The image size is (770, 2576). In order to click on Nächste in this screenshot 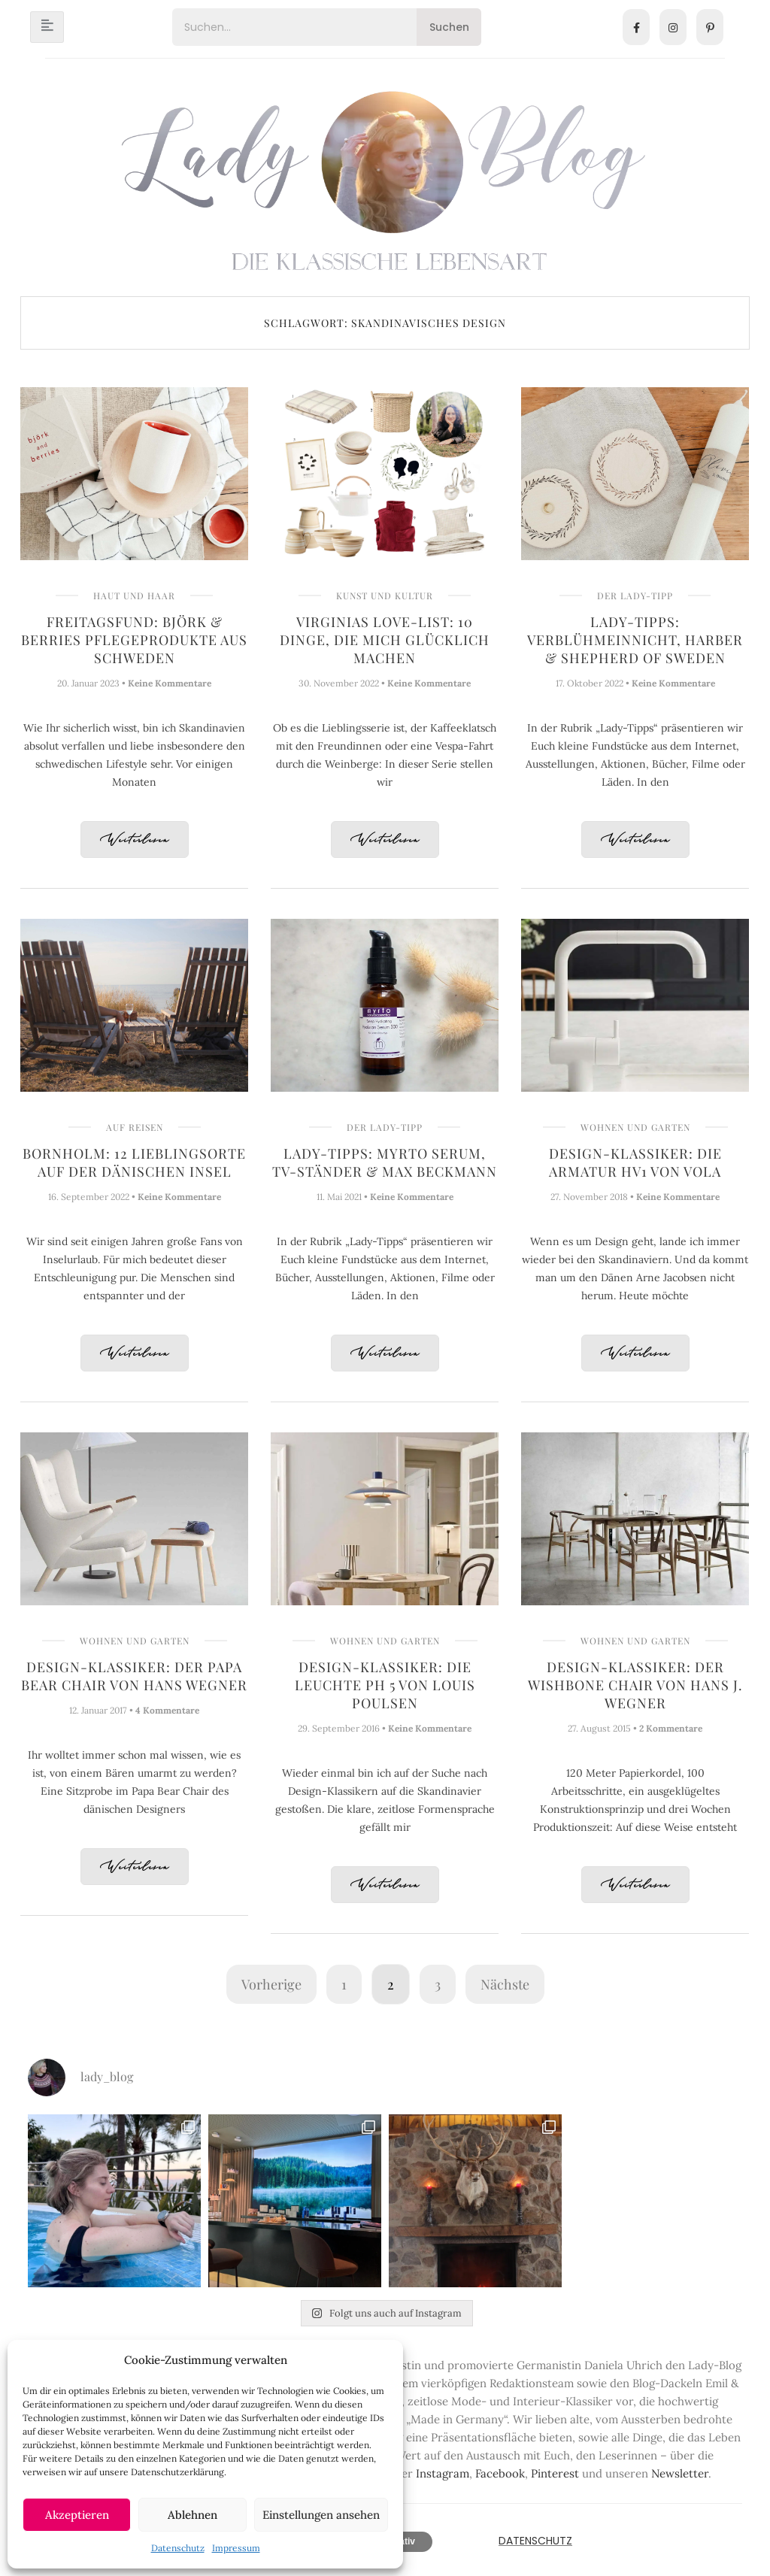, I will do `click(504, 1984)`.